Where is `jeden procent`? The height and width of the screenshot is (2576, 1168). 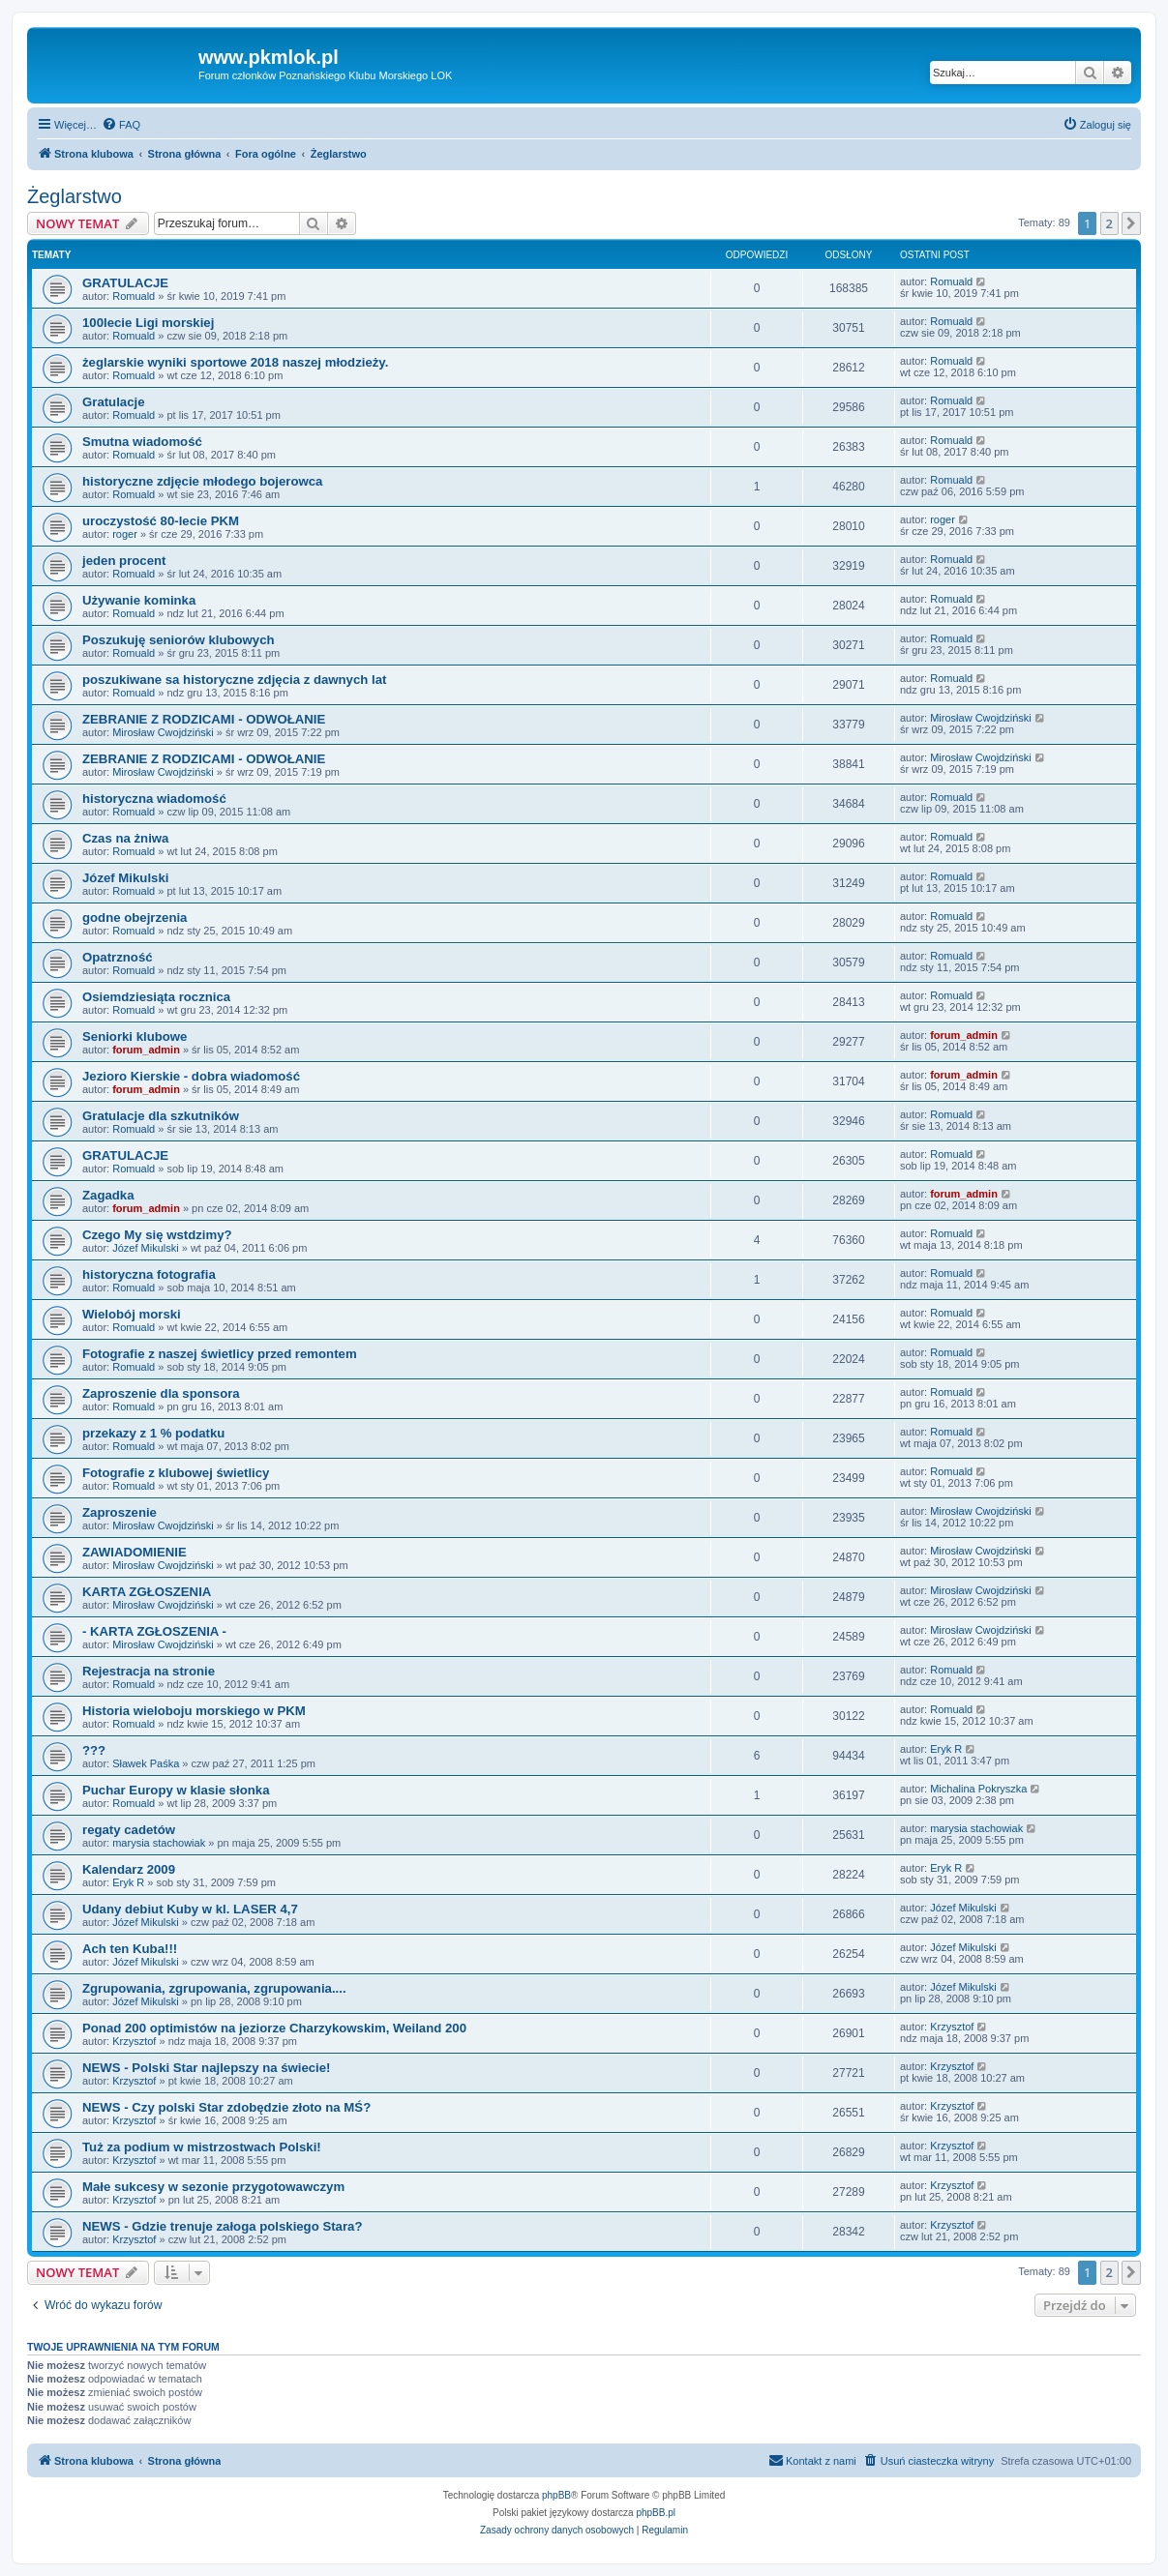 jeden procent is located at coordinates (123, 560).